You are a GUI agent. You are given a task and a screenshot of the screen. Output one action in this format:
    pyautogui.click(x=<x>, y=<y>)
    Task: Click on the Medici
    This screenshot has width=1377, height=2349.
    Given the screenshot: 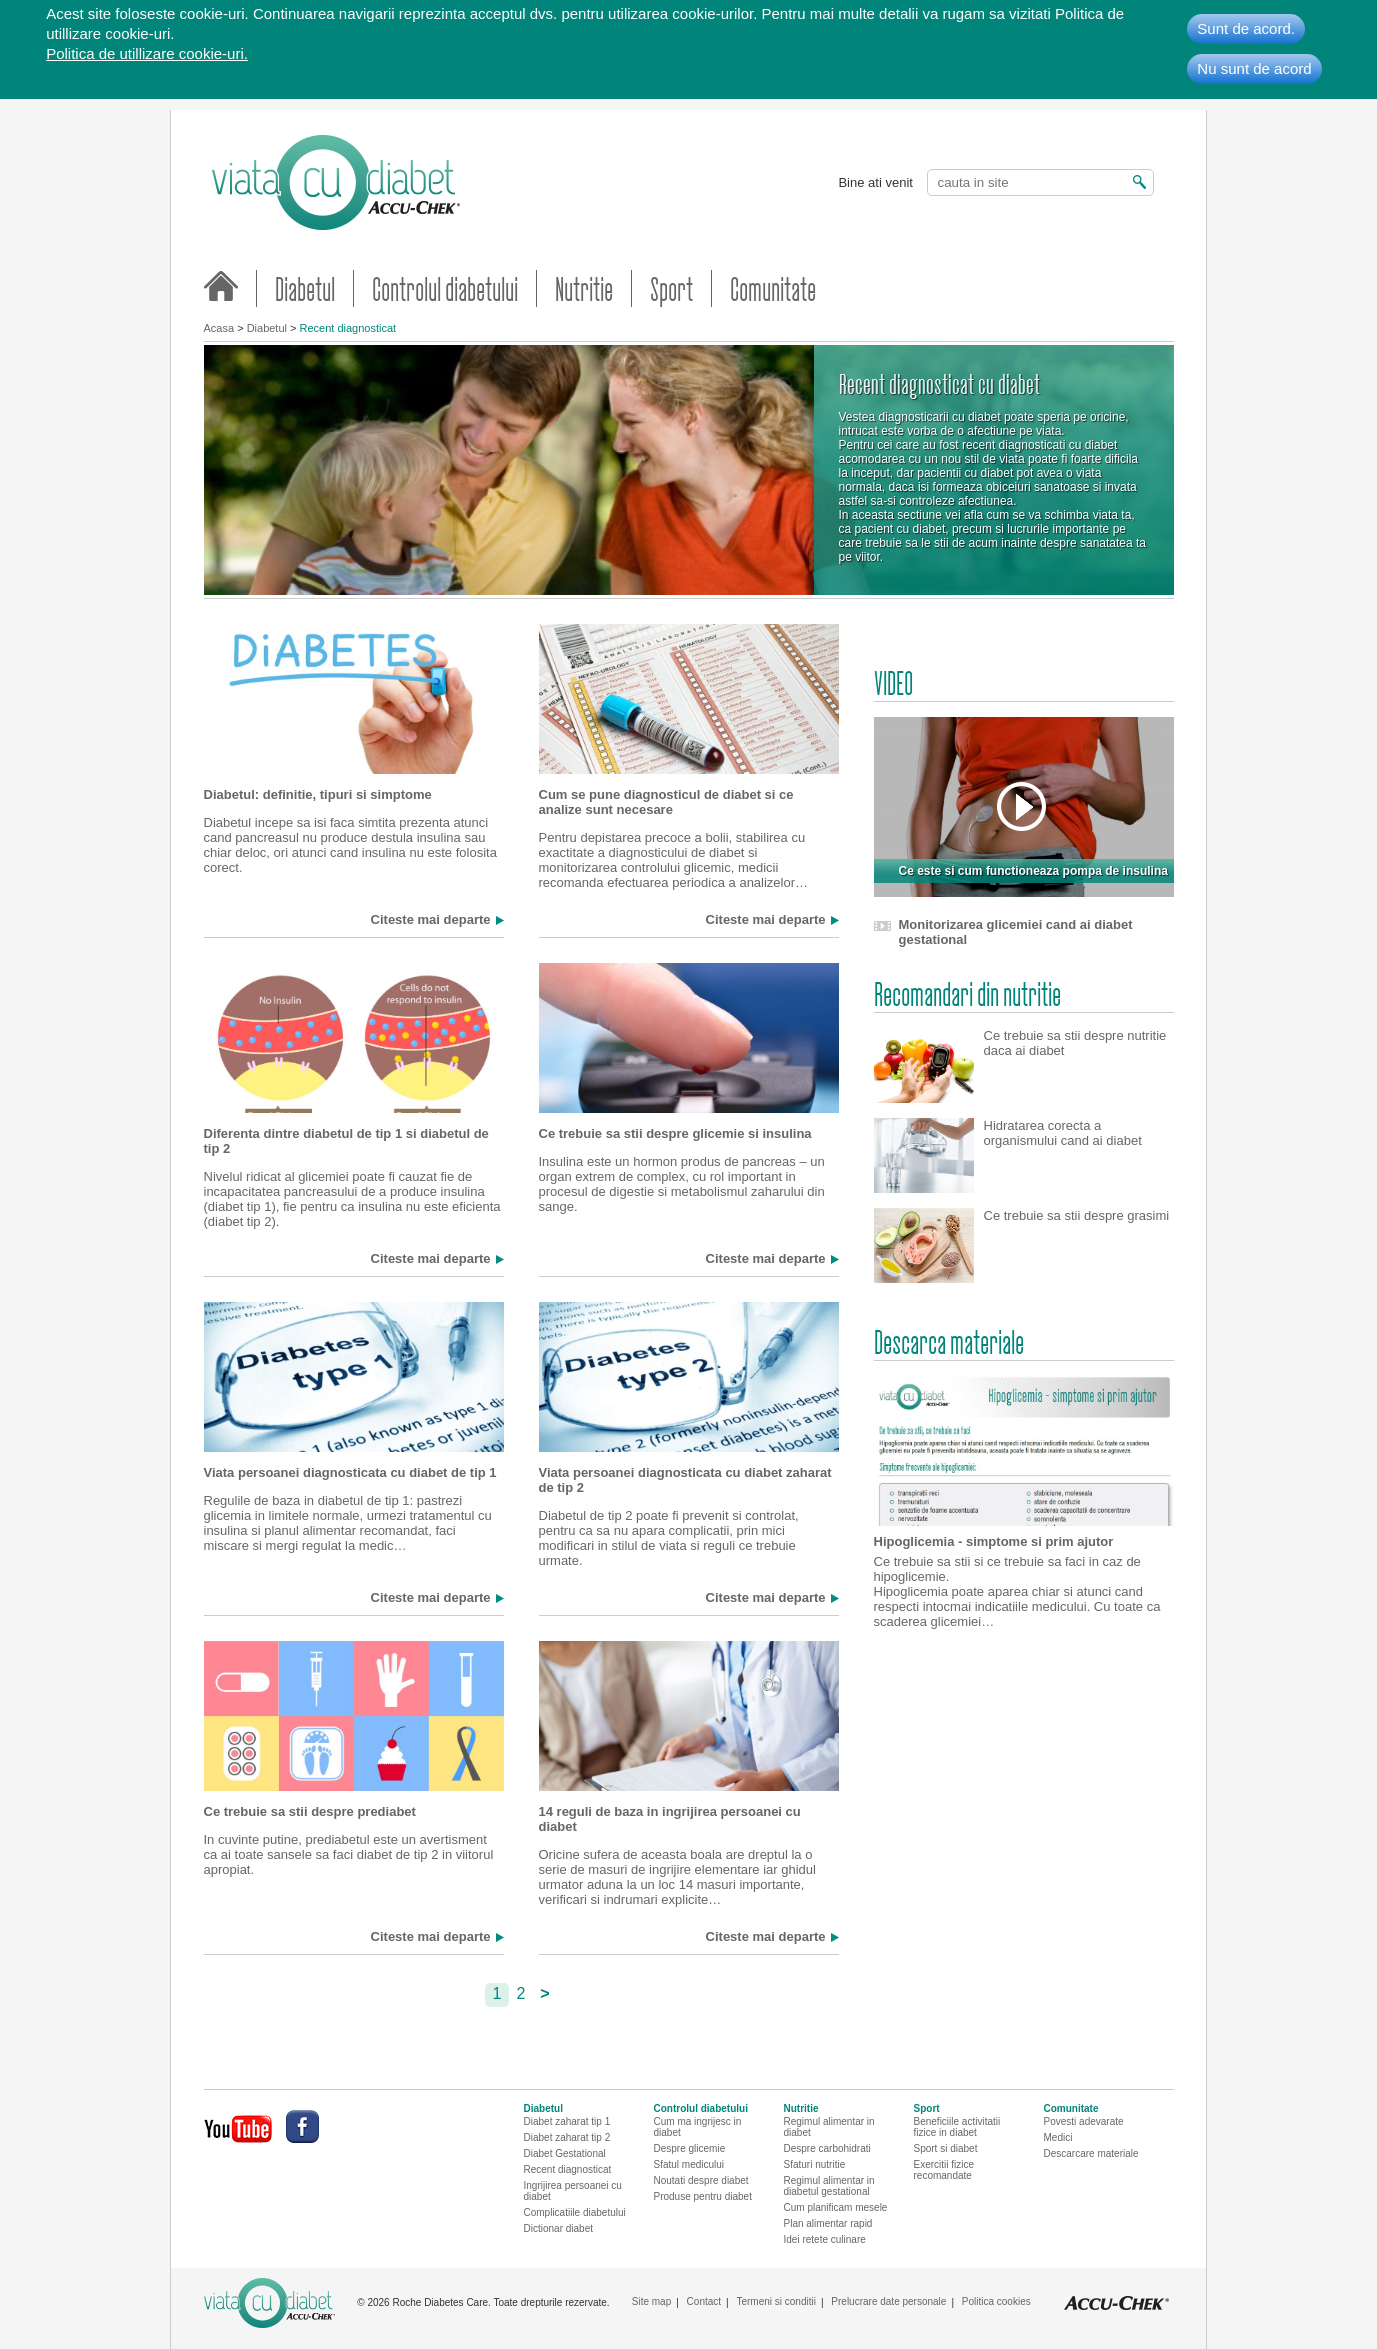 What is the action you would take?
    pyautogui.click(x=1058, y=2137)
    